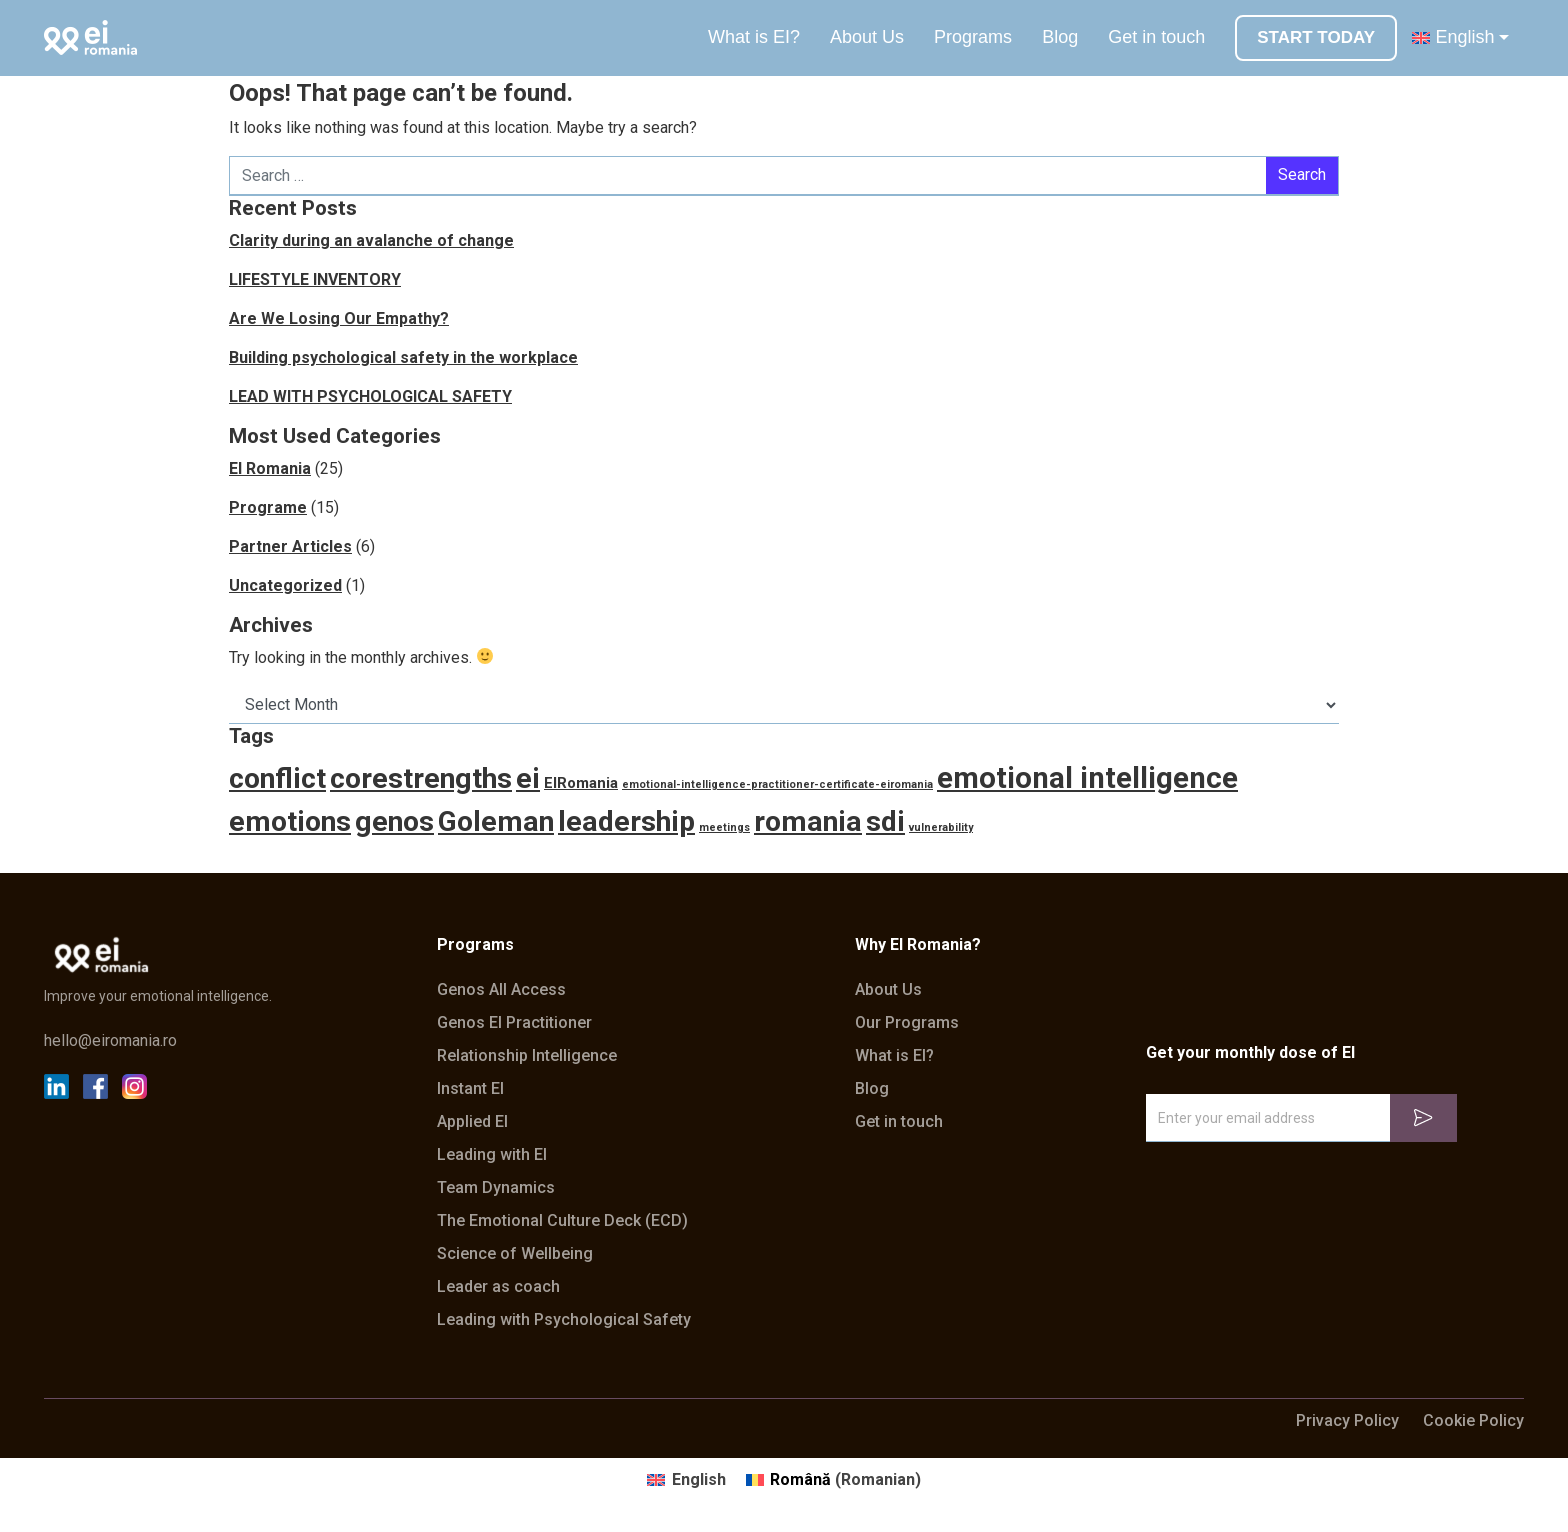 The height and width of the screenshot is (1532, 1568). What do you see at coordinates (290, 821) in the screenshot?
I see `emotions [emotions (10 items)]` at bounding box center [290, 821].